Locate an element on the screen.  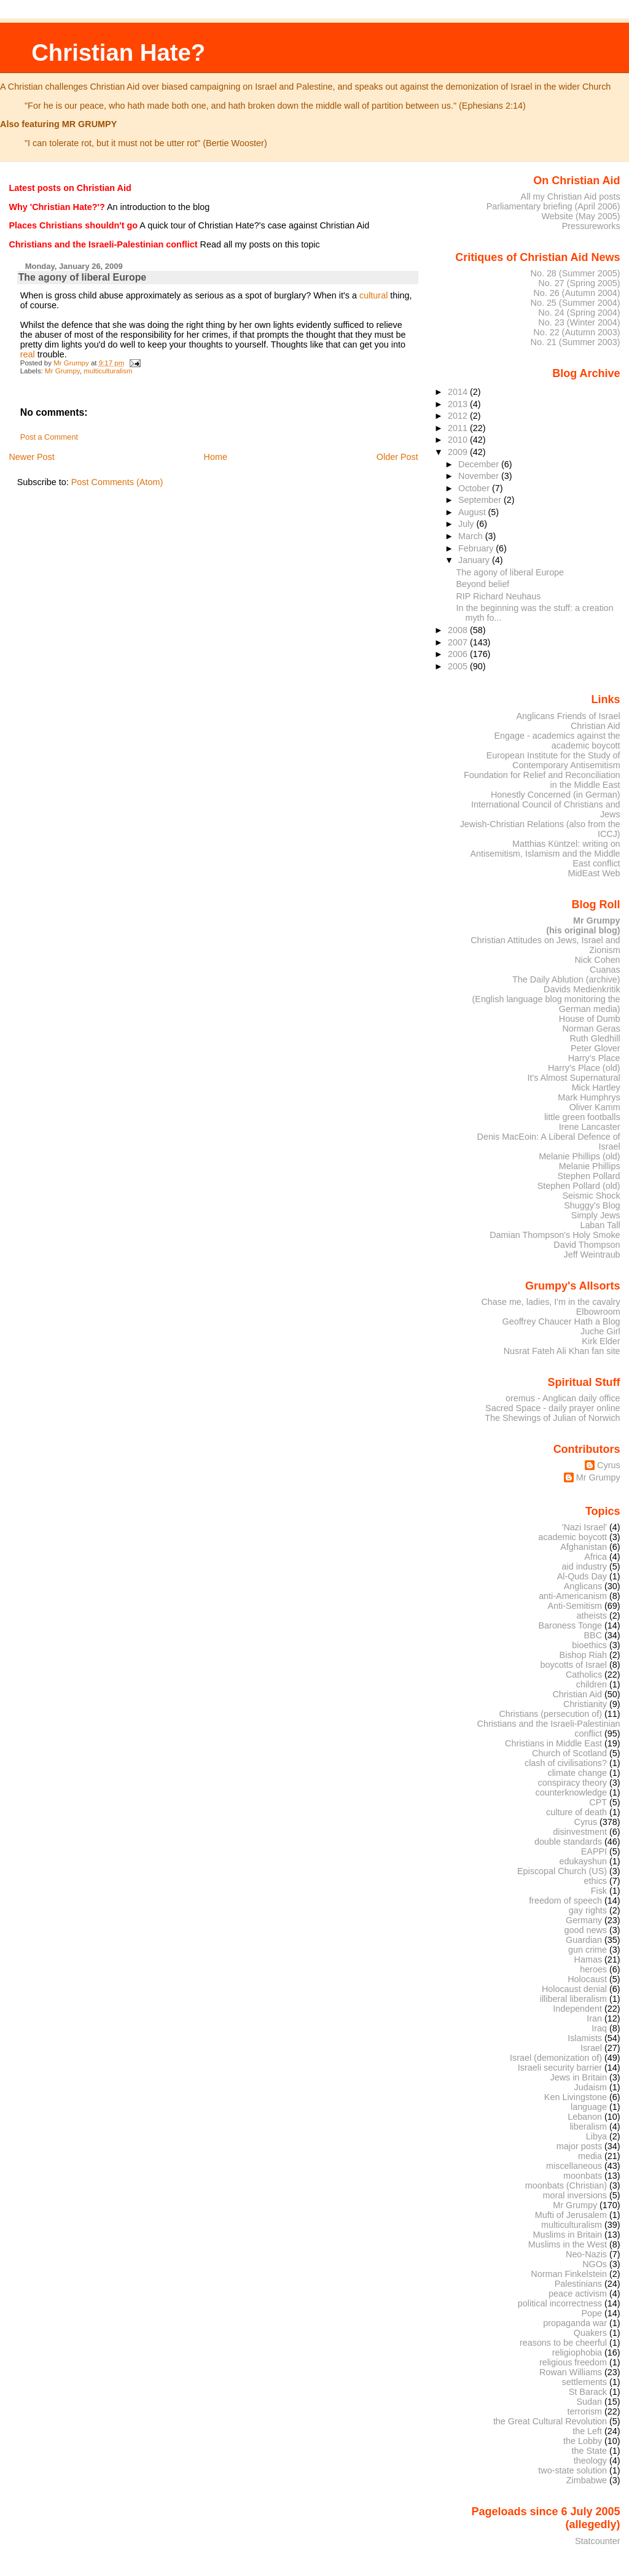
Hamas is located at coordinates (588, 1959).